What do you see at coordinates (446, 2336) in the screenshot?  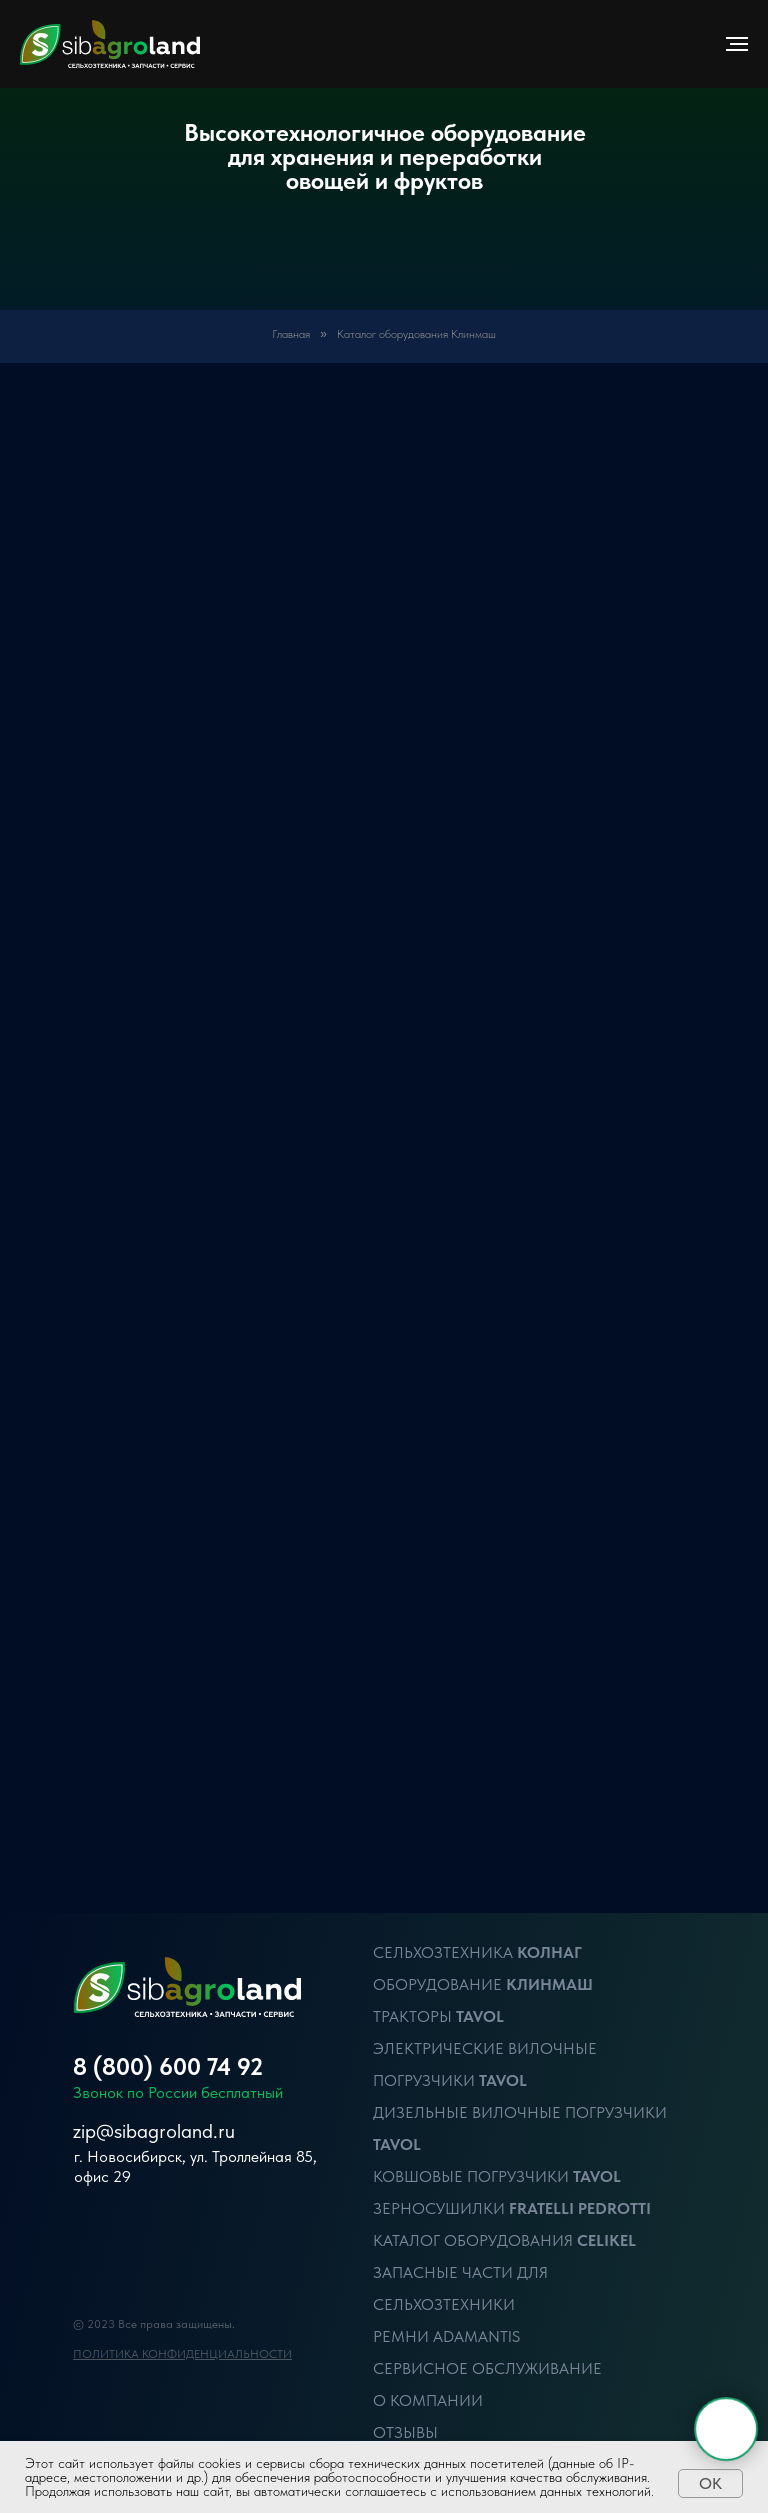 I see `Ремни Adamantis` at bounding box center [446, 2336].